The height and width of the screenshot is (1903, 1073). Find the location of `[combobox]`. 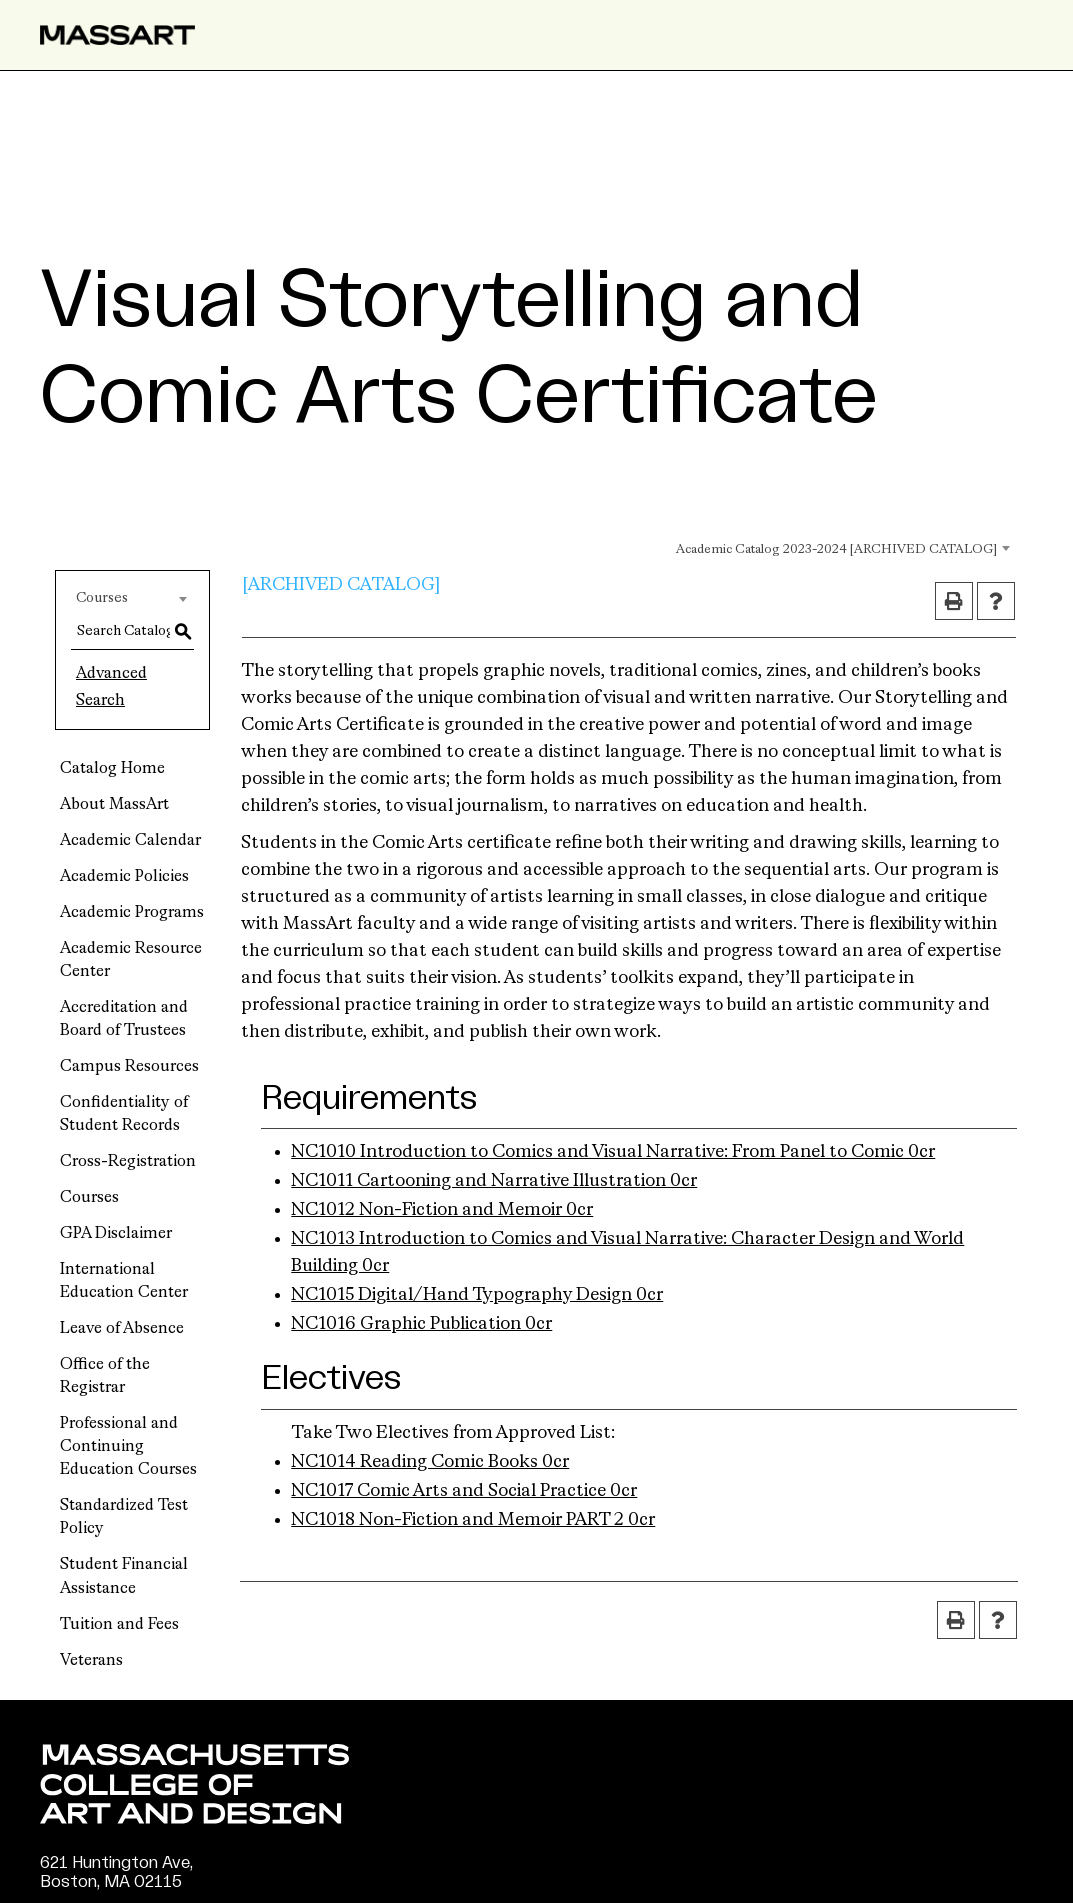

[combobox] is located at coordinates (817, 547).